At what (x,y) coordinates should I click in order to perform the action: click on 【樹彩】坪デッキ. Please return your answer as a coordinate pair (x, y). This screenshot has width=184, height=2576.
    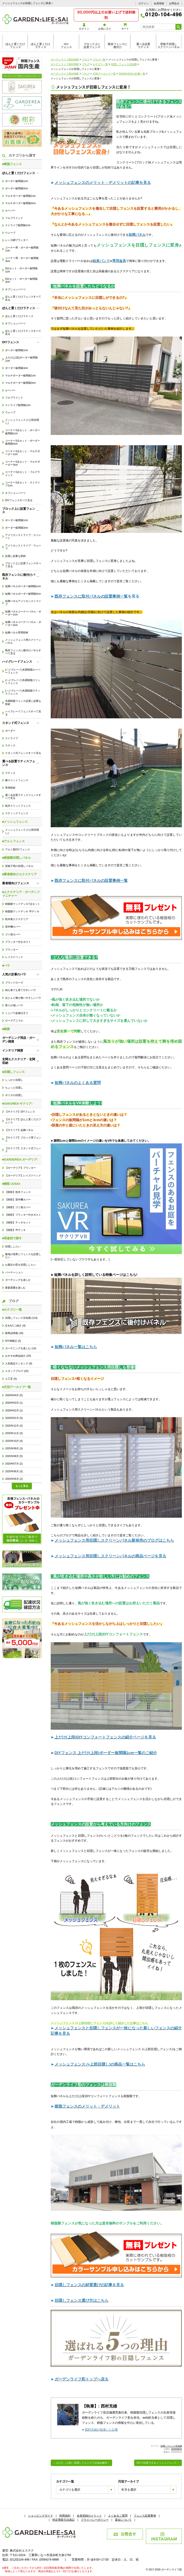
    Looking at the image, I should click on (15, 1230).